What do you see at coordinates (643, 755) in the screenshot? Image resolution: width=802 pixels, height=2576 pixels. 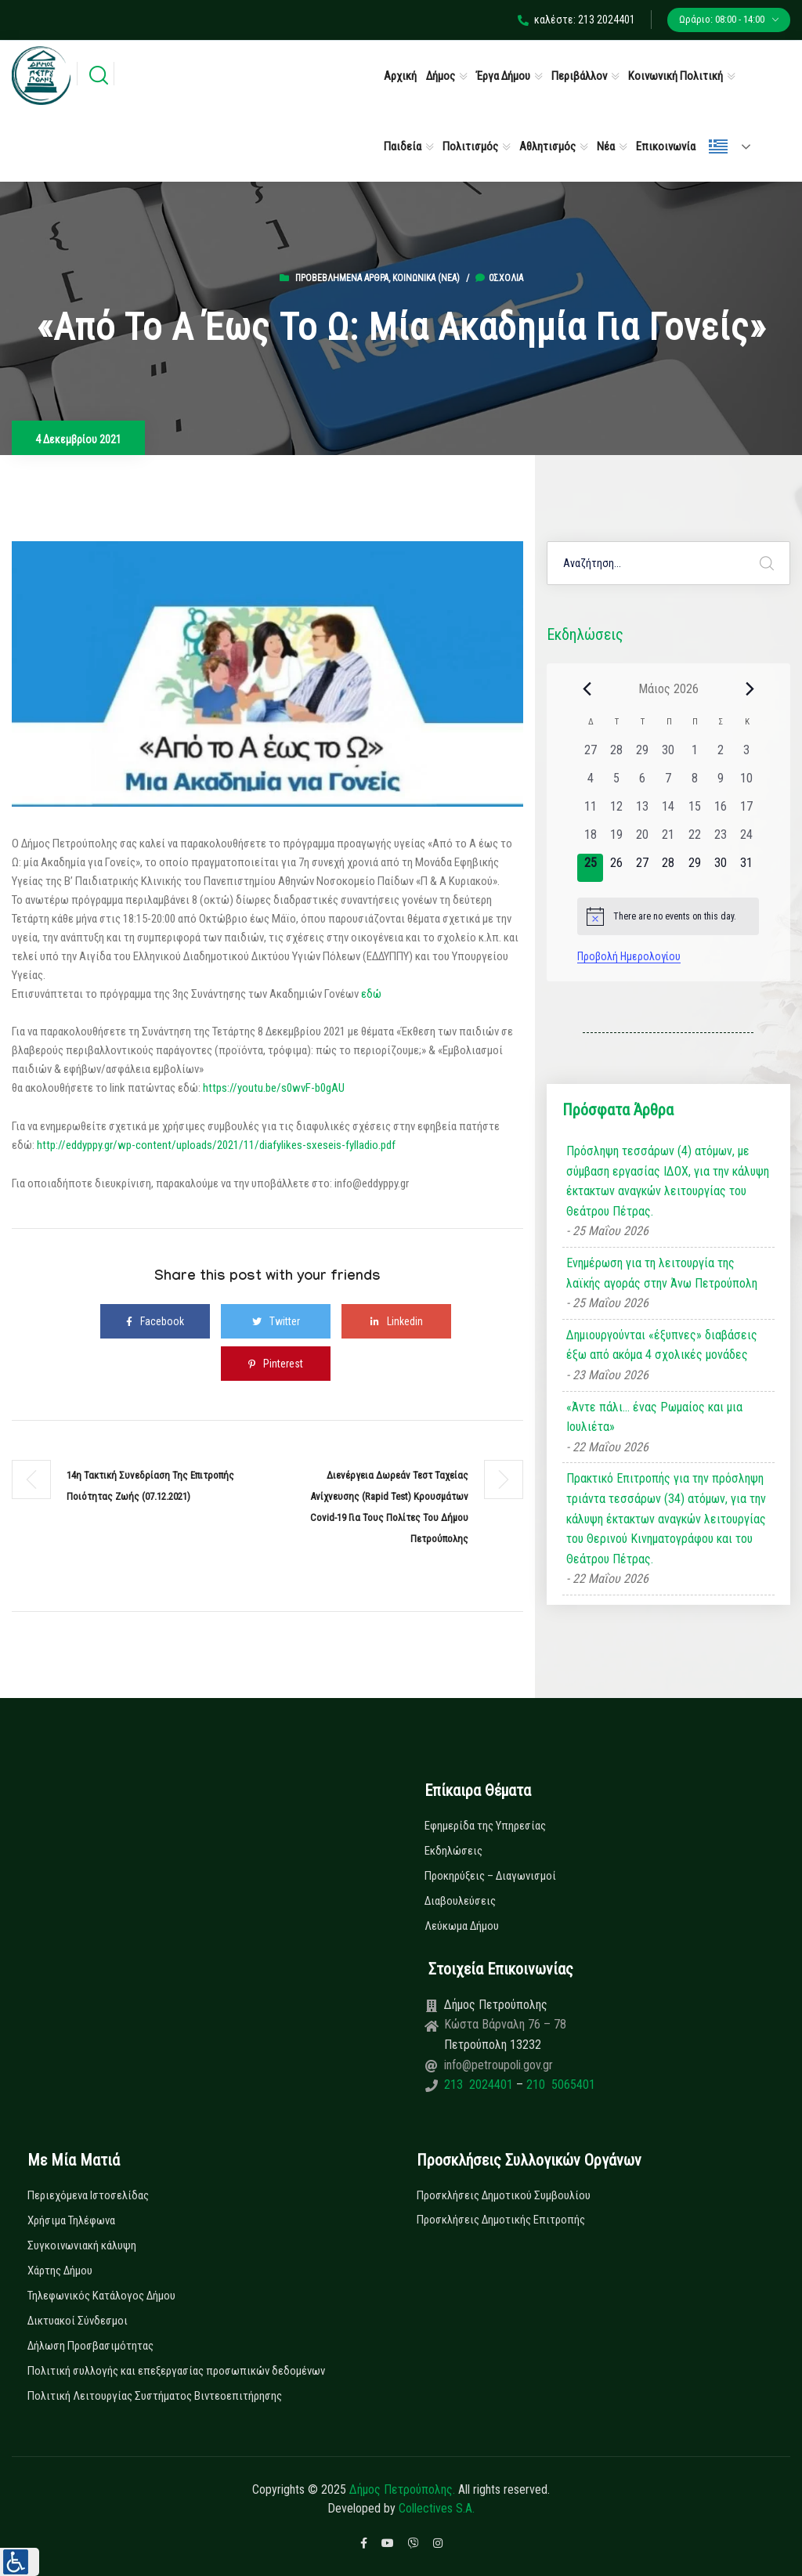 I see `[29 Απριλίου, 0 εκδηλώσεις, past day]` at bounding box center [643, 755].